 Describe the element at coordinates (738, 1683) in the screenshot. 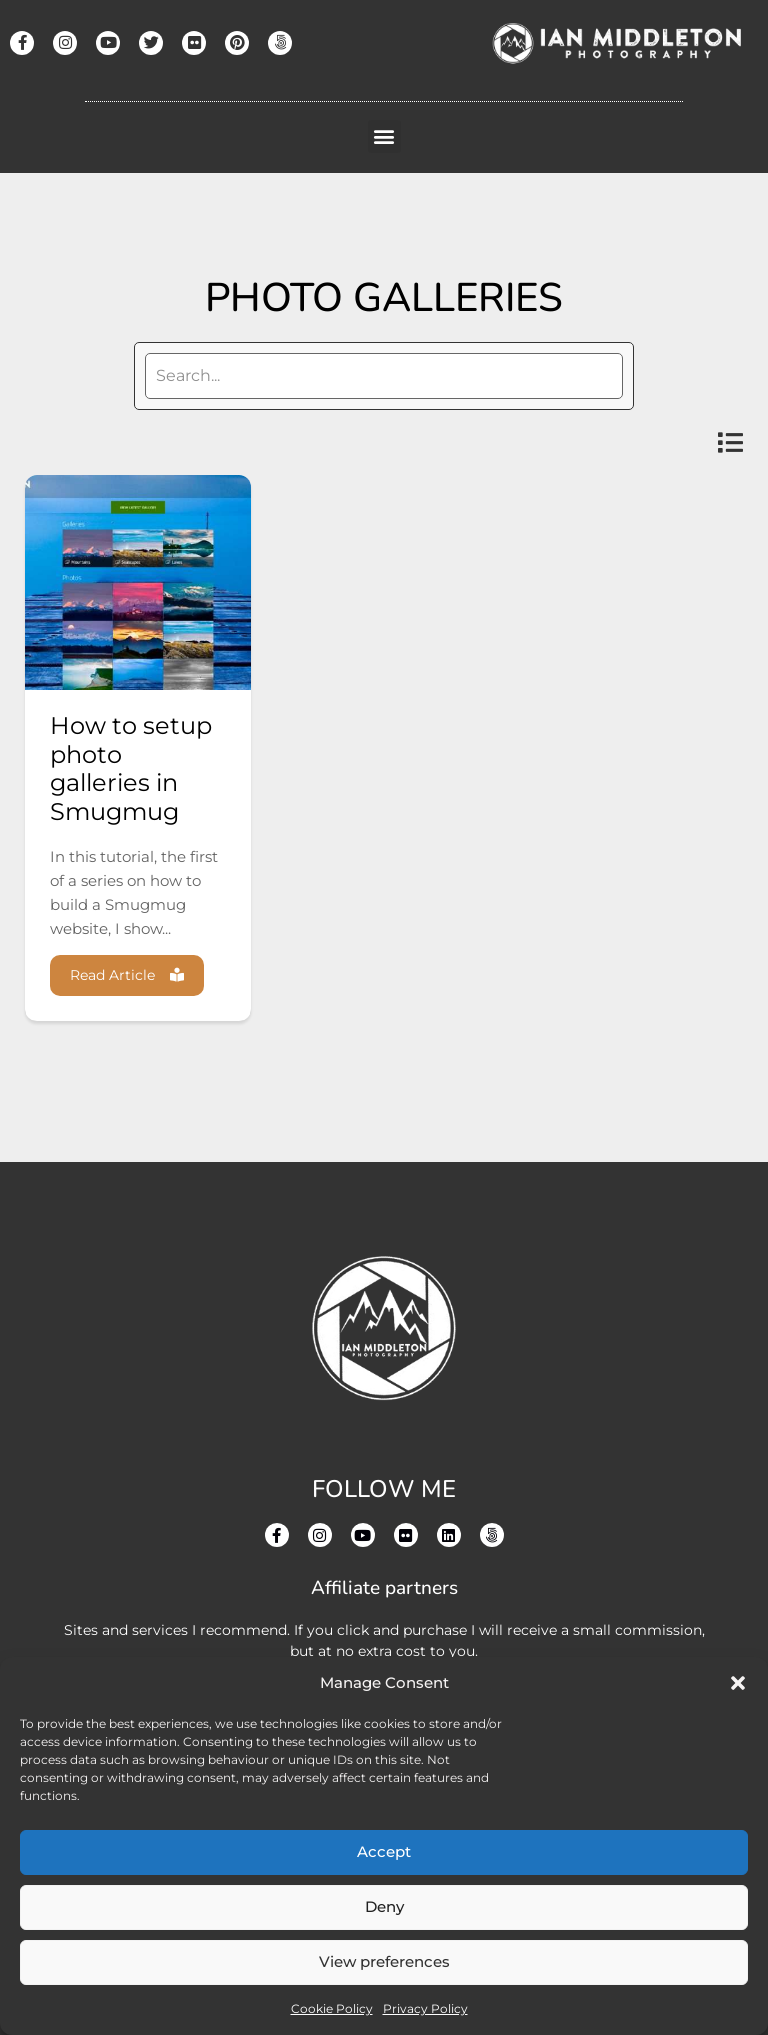

I see `[button]` at that location.